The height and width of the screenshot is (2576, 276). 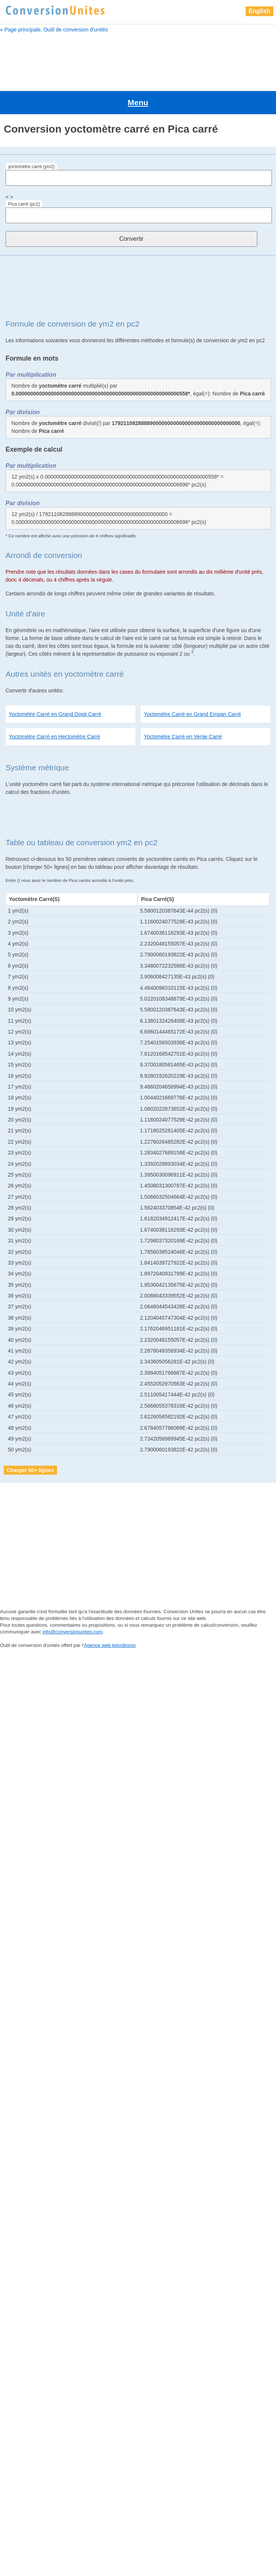 What do you see at coordinates (259, 11) in the screenshot?
I see `English` at bounding box center [259, 11].